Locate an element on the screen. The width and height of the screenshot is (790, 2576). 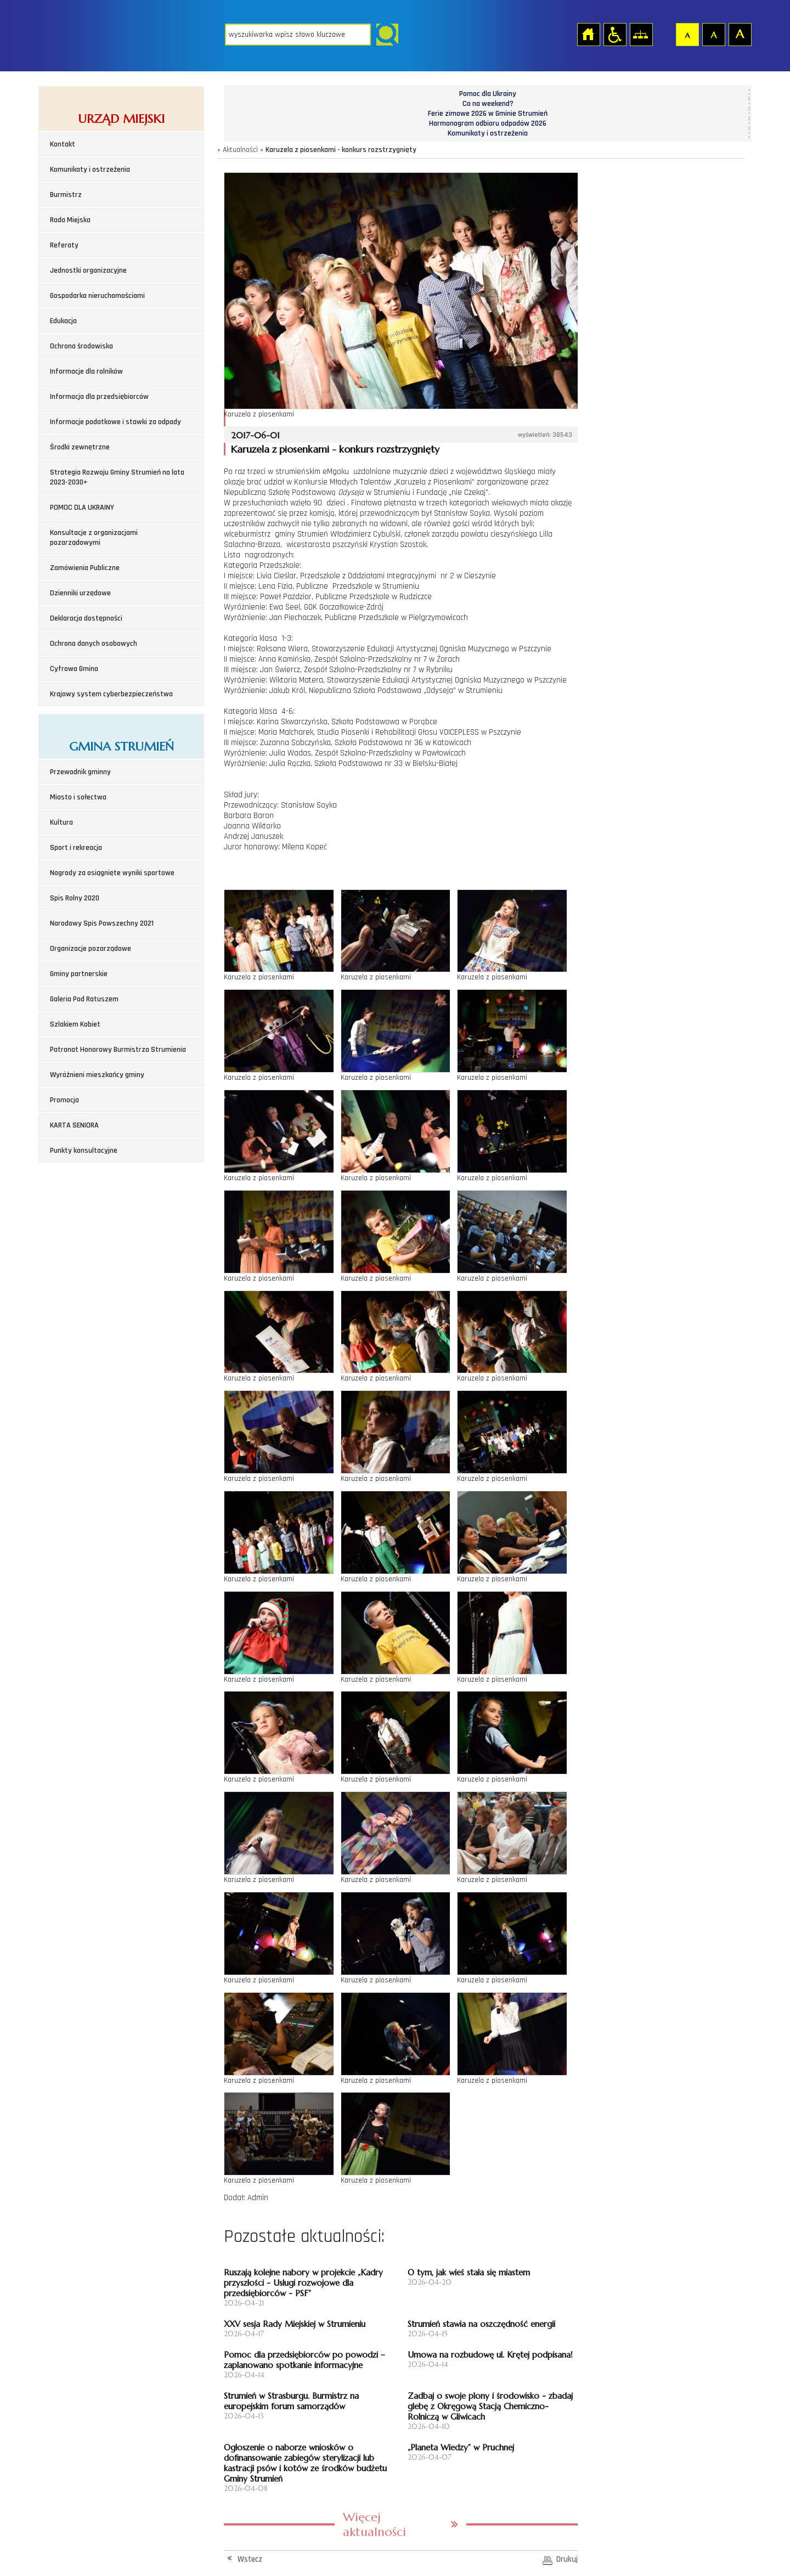
Drukuj is located at coordinates (567, 2559).